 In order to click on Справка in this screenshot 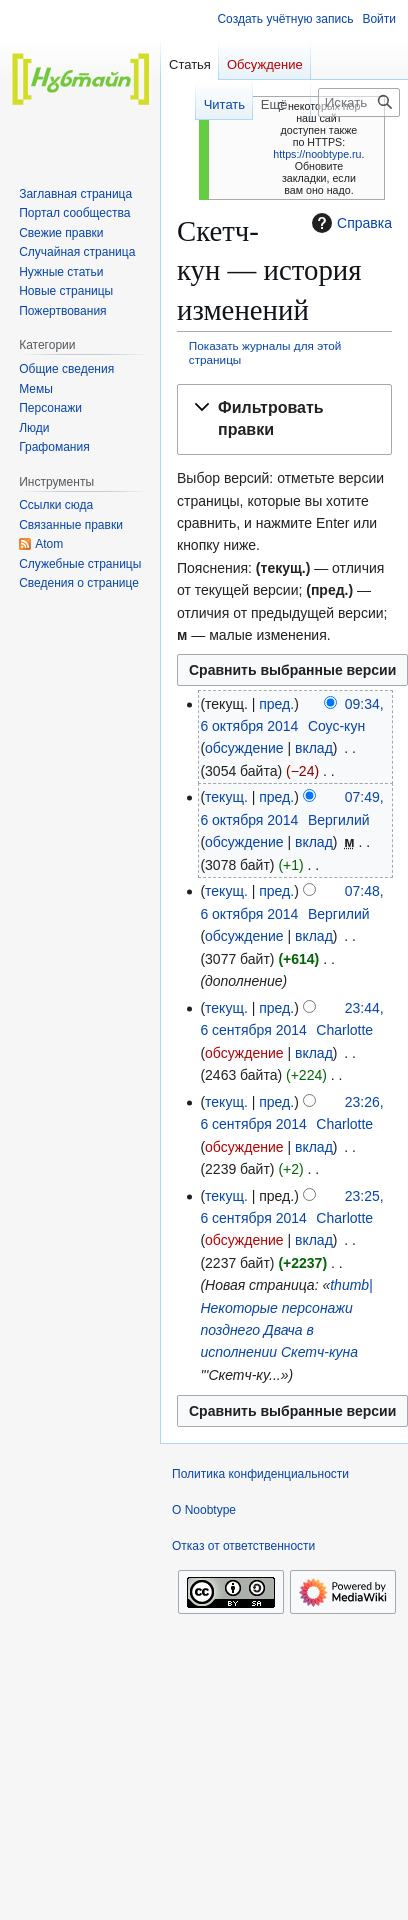, I will do `click(349, 223)`.